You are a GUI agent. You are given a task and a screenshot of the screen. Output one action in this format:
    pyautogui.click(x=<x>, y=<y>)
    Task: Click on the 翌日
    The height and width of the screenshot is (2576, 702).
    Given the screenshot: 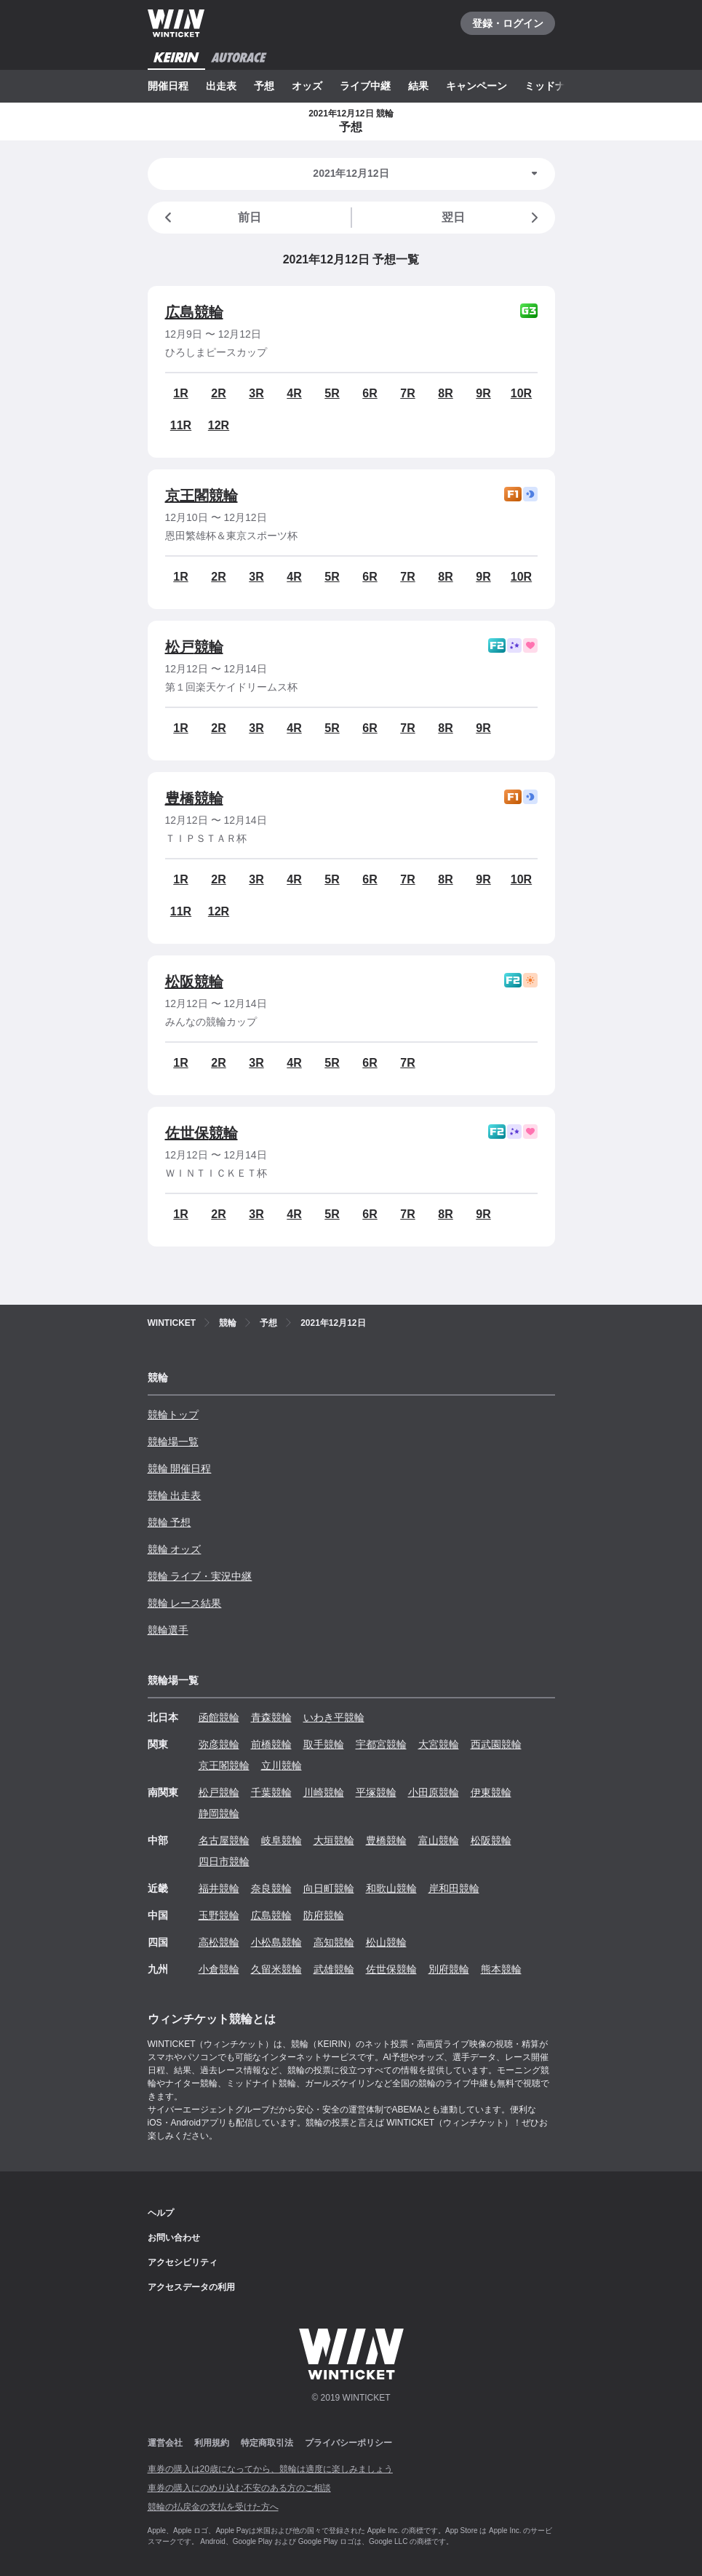 What is the action you would take?
    pyautogui.click(x=492, y=217)
    